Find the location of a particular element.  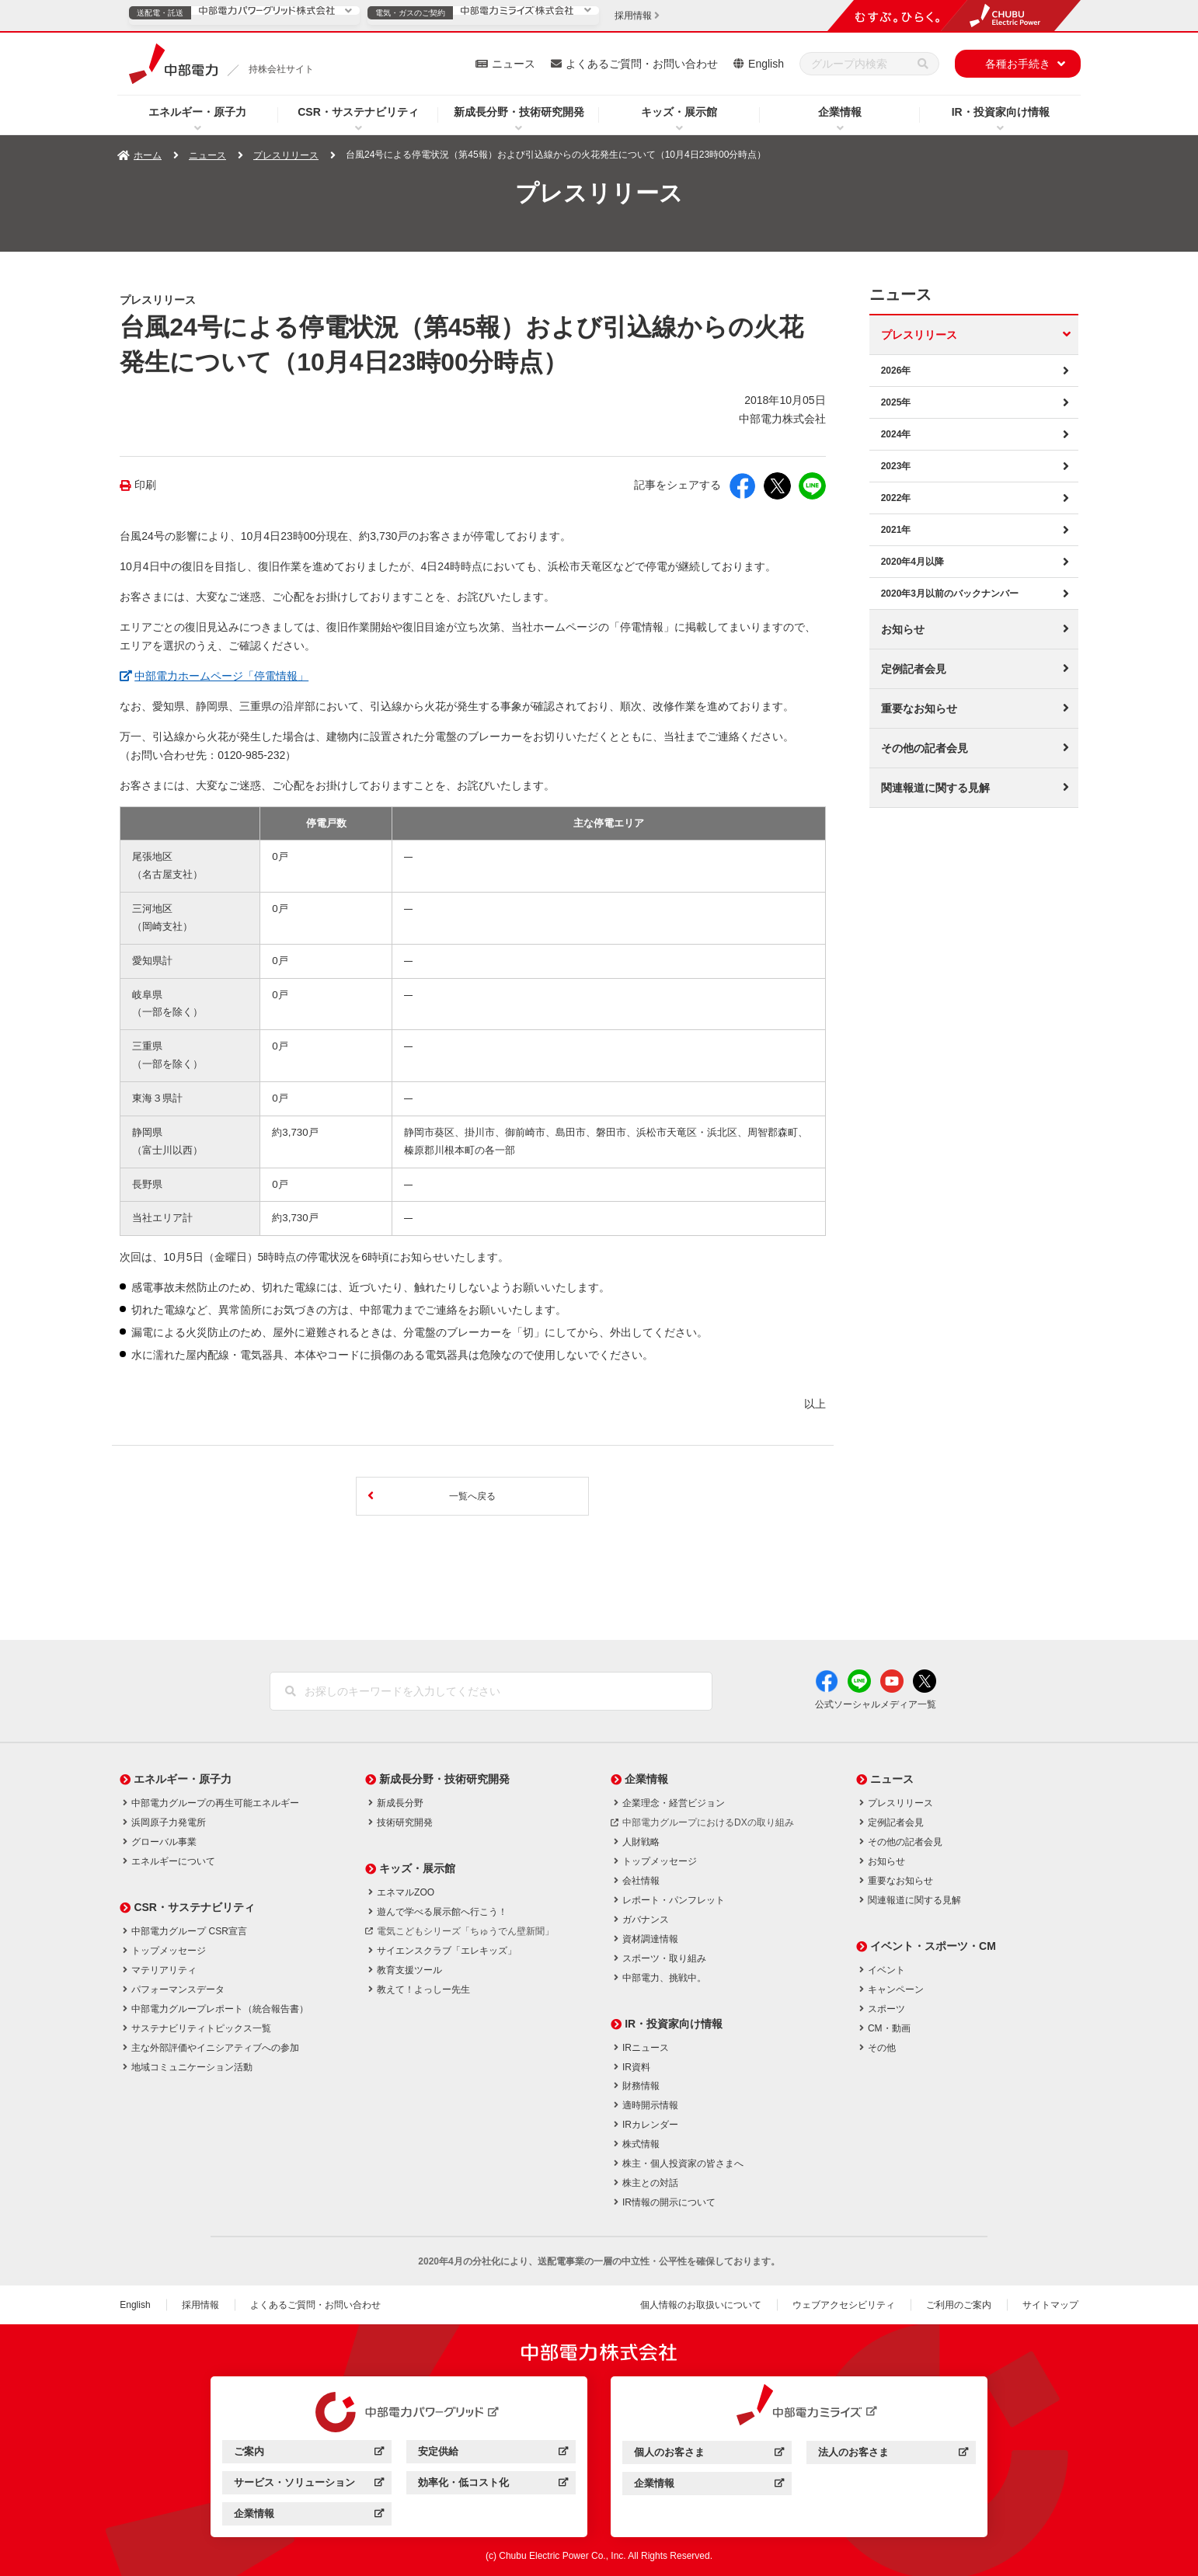

ニュース is located at coordinates (513, 63).